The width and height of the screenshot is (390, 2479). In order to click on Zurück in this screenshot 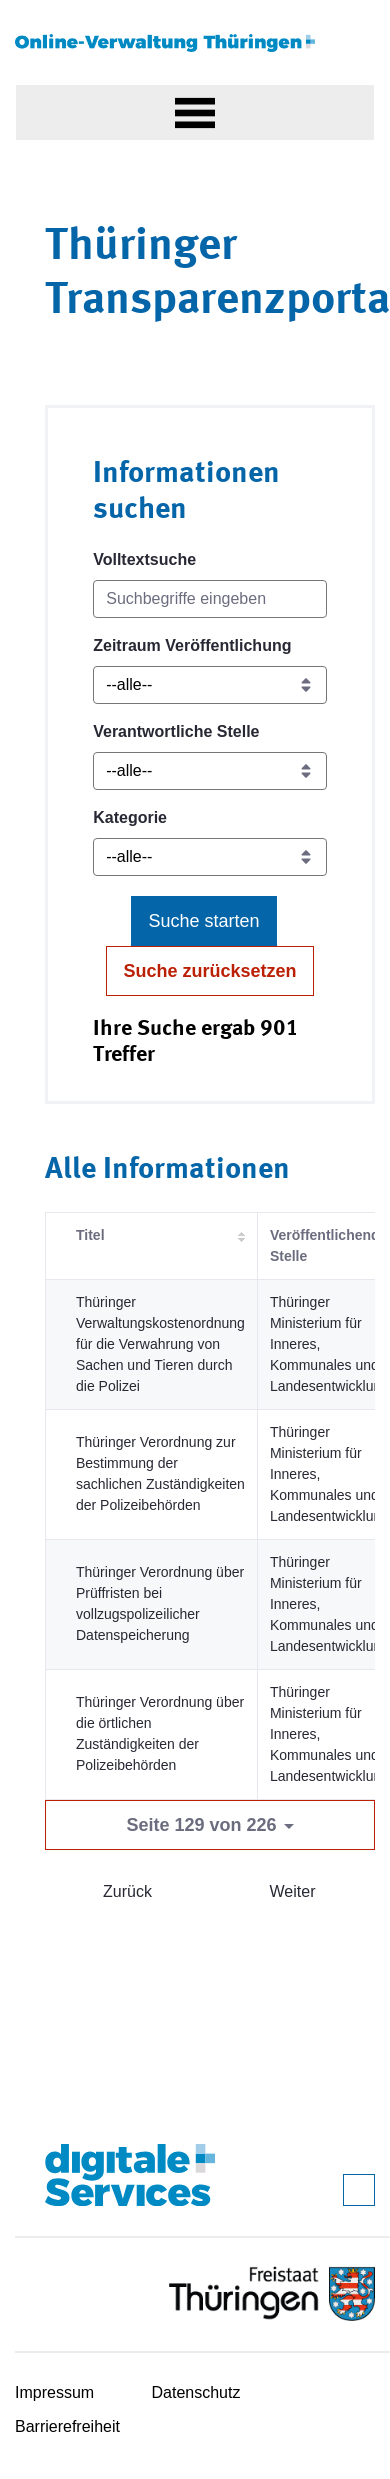, I will do `click(127, 1891)`.